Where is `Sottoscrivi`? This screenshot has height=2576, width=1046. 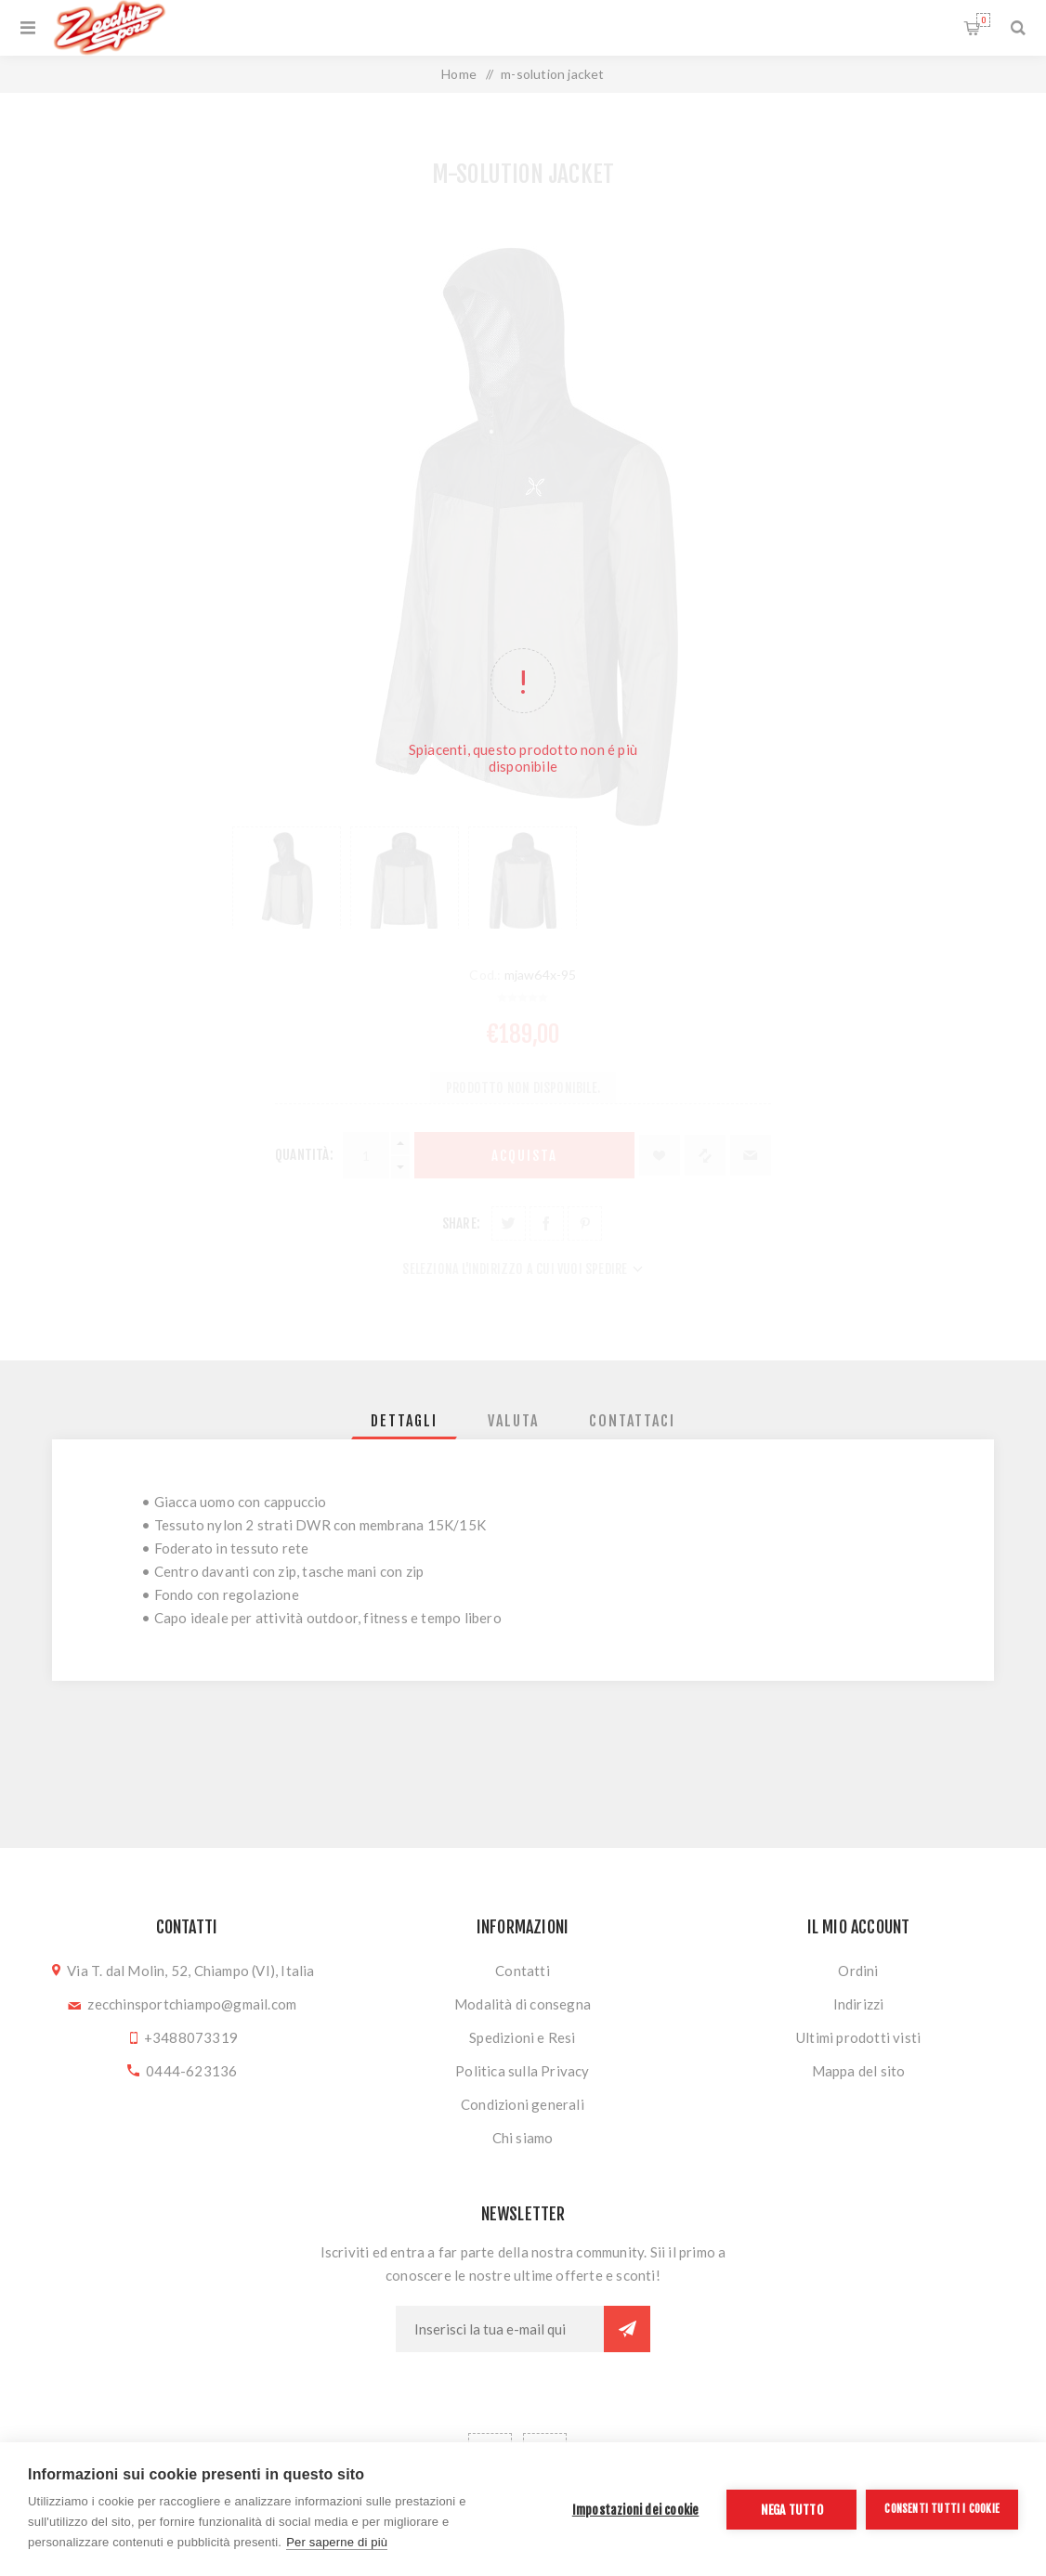
Sottoscrivi is located at coordinates (627, 2329).